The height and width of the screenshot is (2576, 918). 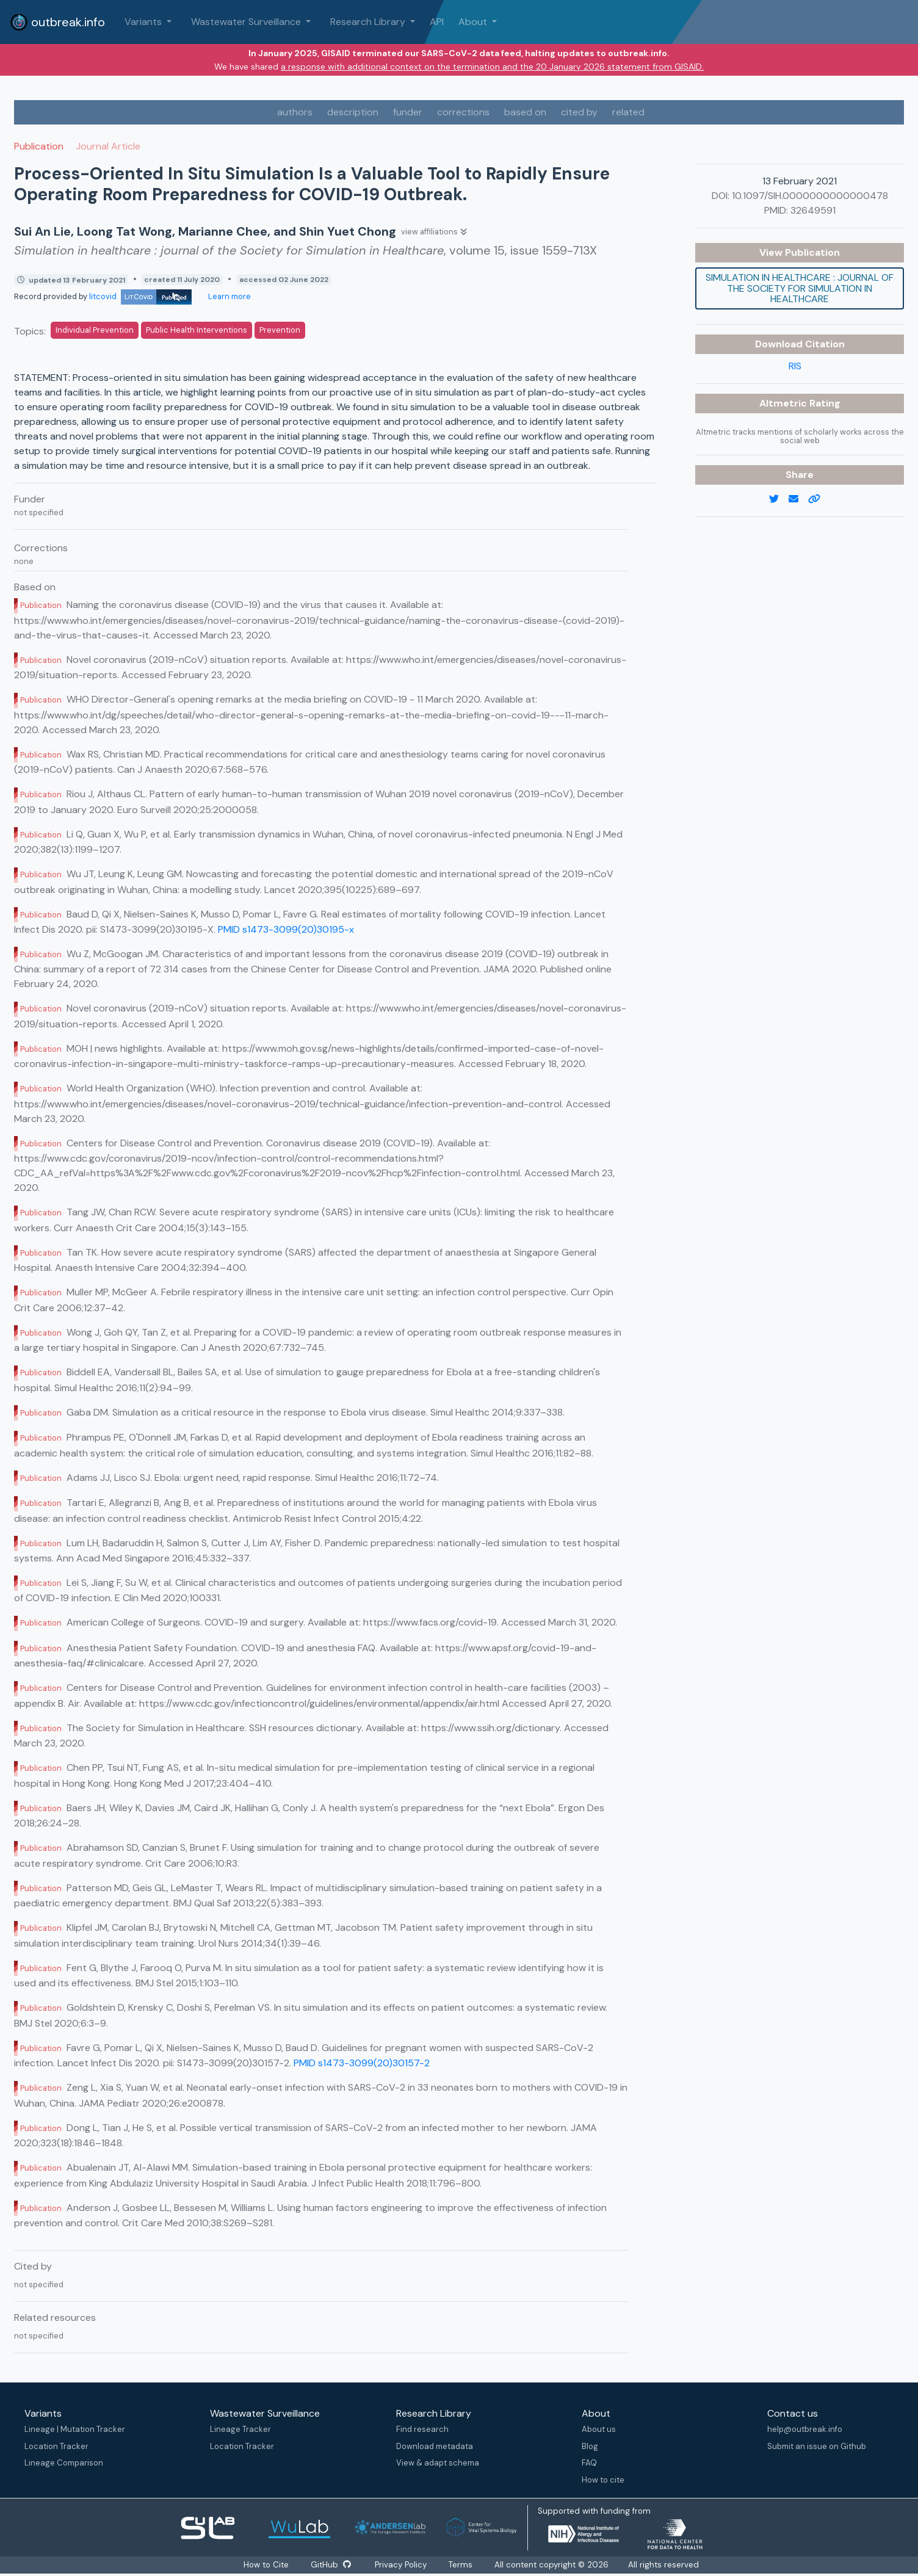 What do you see at coordinates (228, 296) in the screenshot?
I see `Learn more [Learn more about data sources]` at bounding box center [228, 296].